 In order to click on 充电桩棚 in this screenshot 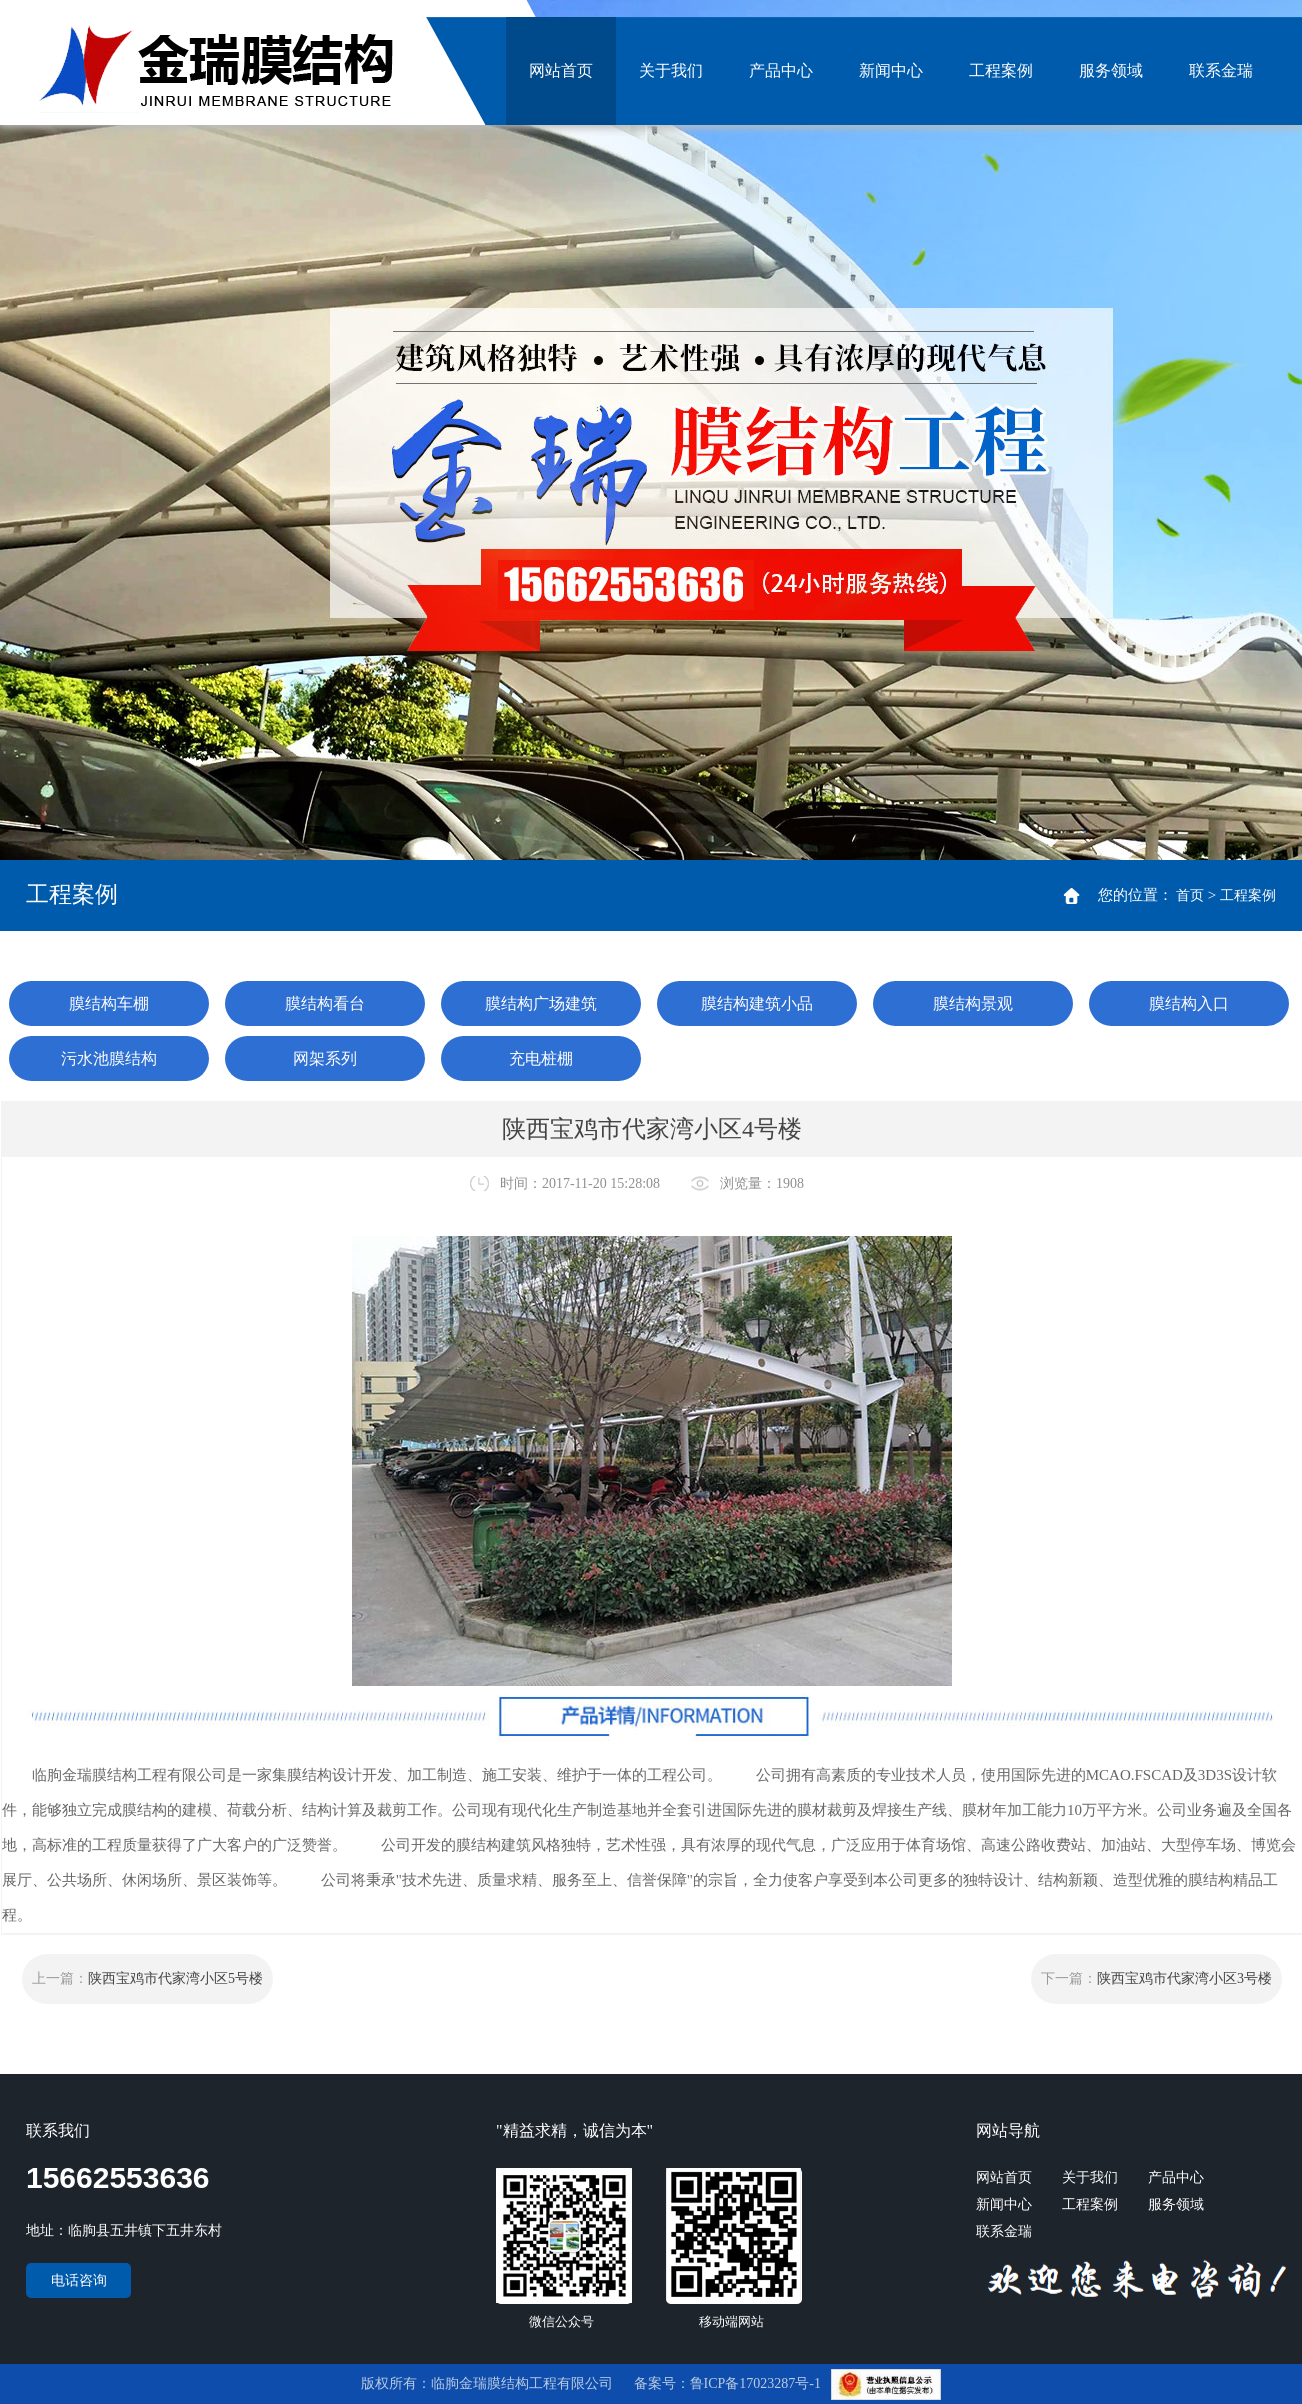, I will do `click(541, 1058)`.